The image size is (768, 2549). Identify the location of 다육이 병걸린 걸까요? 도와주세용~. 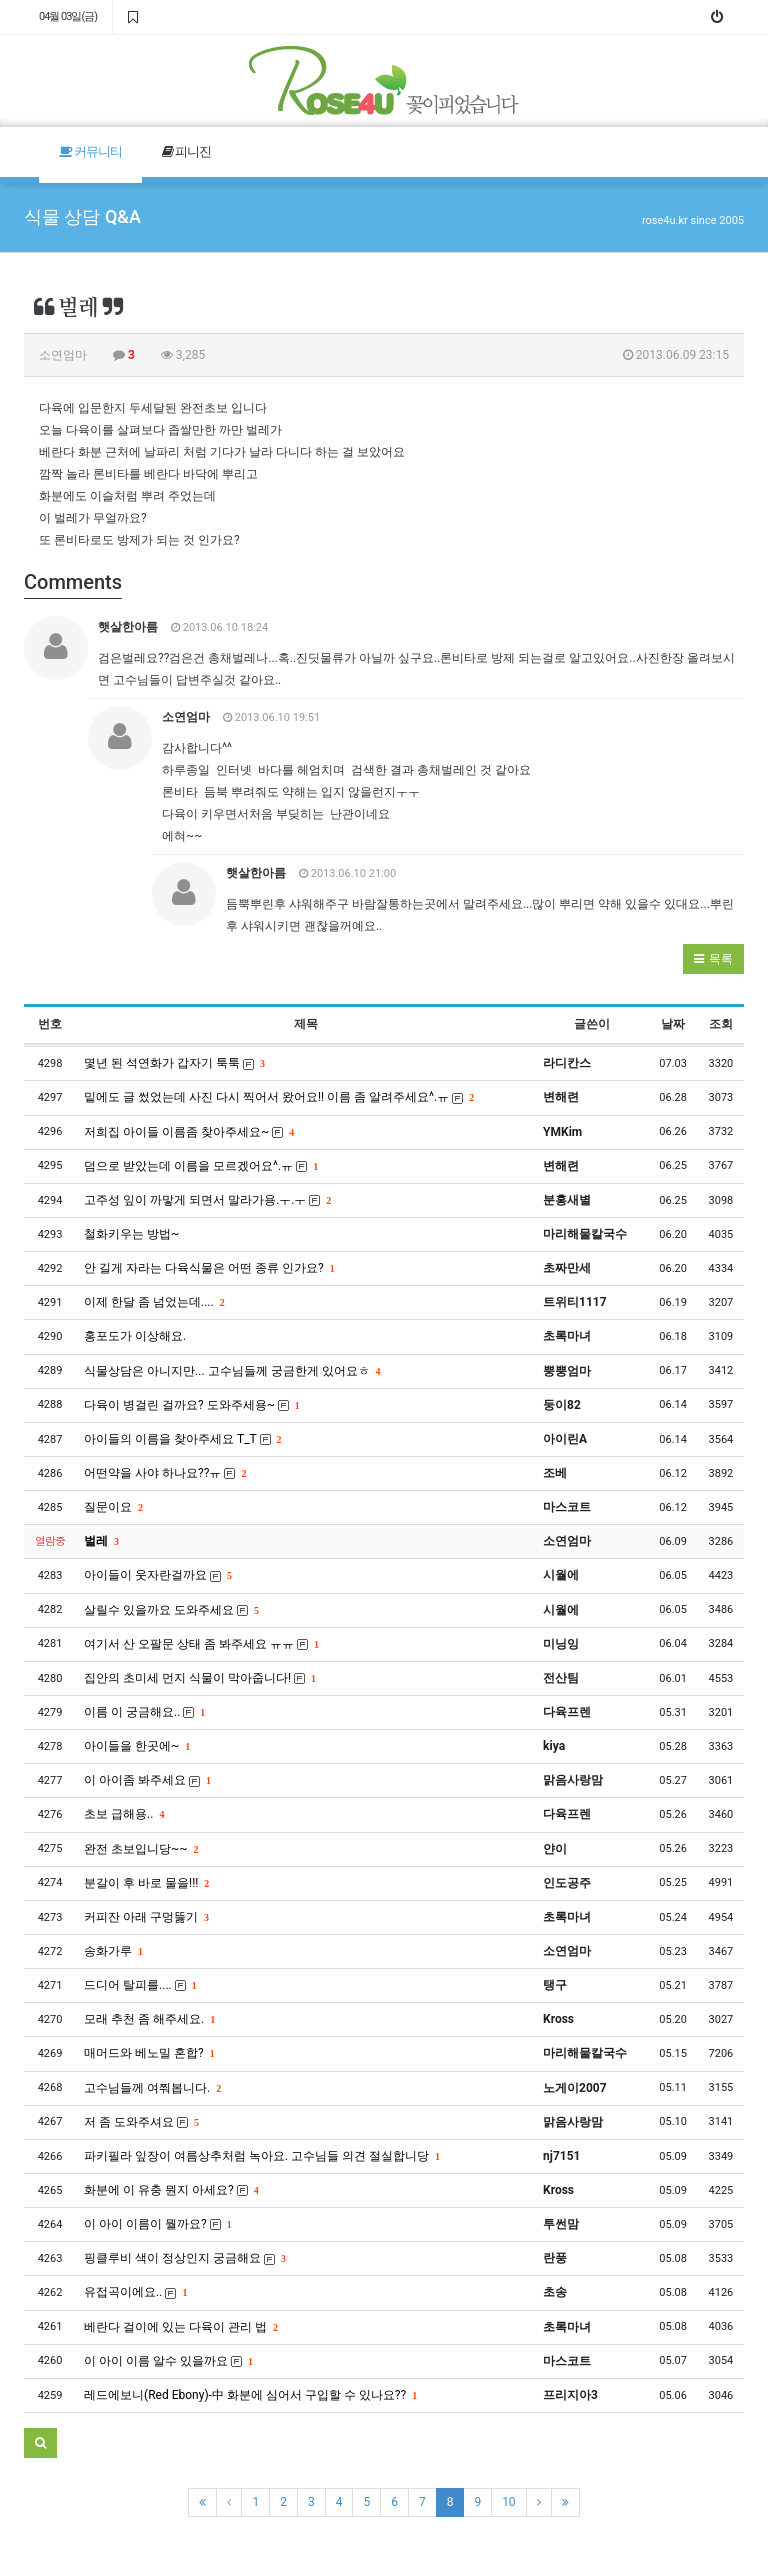
(191, 1405).